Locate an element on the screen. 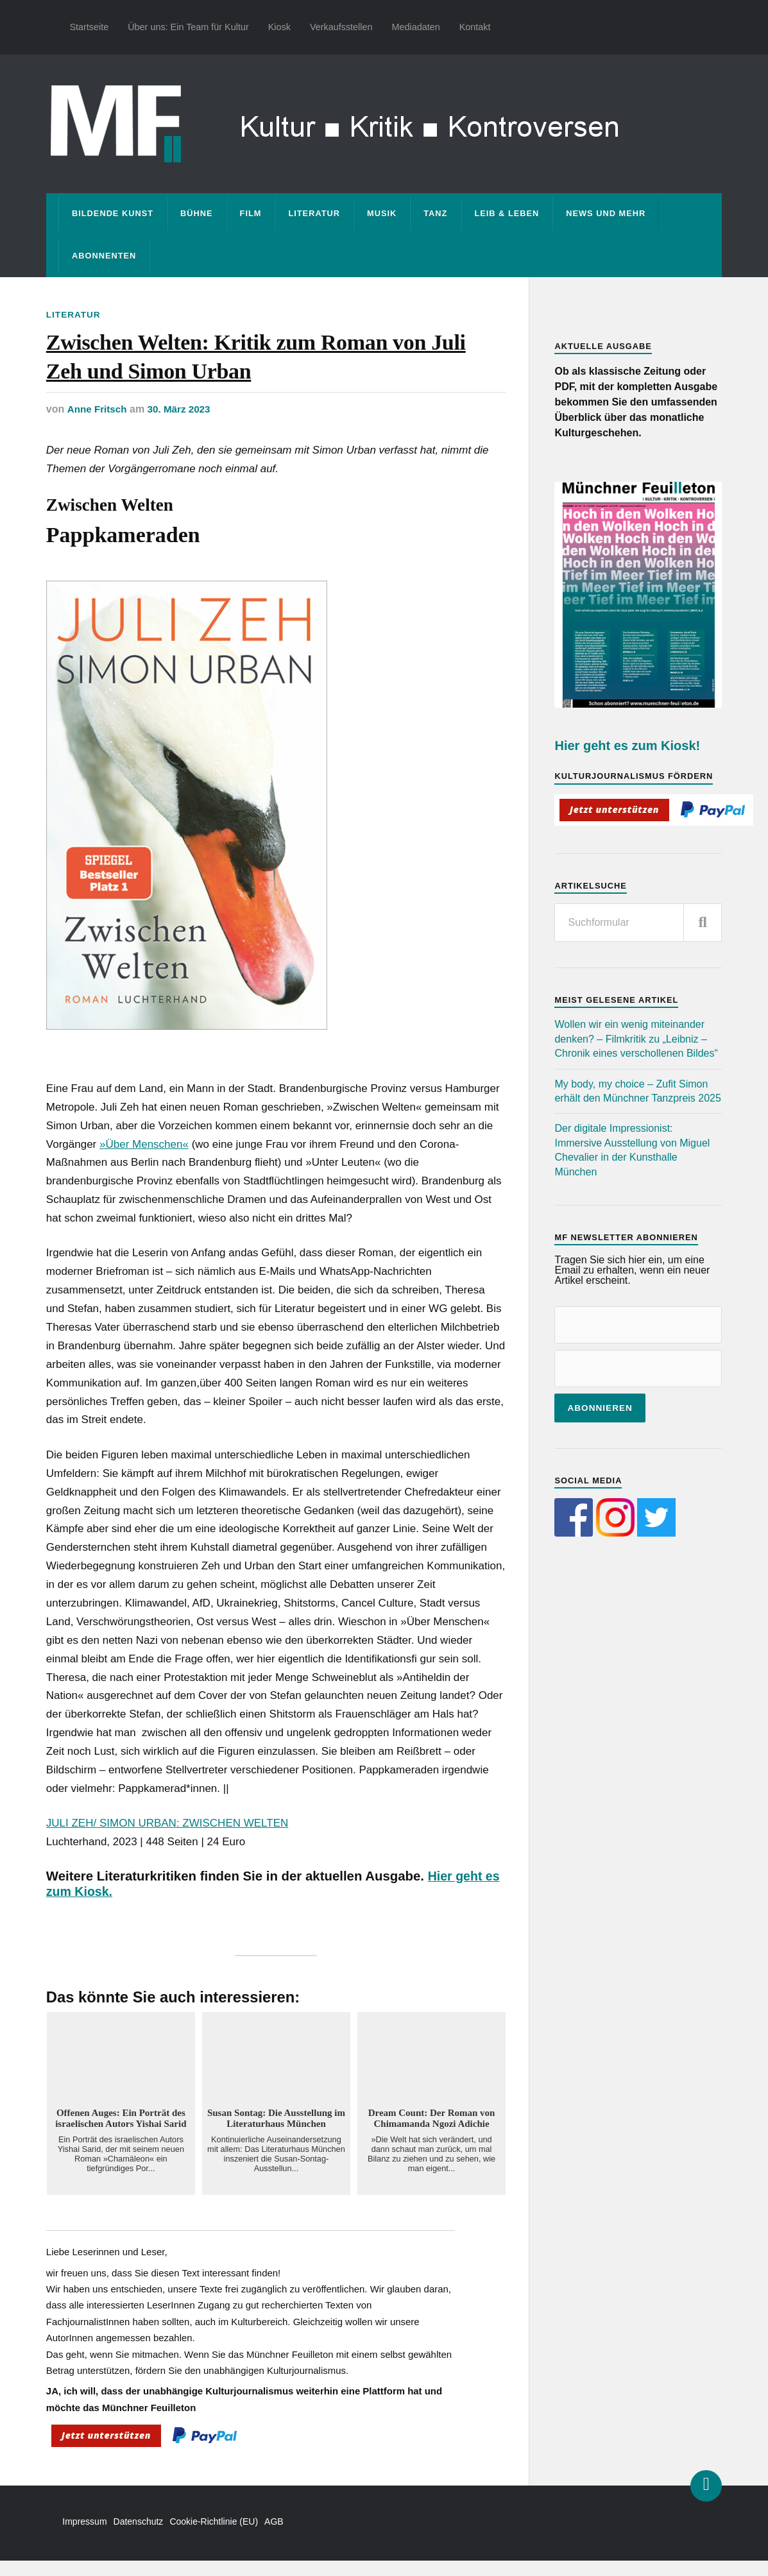  Bildende Kunst is located at coordinates (112, 213).